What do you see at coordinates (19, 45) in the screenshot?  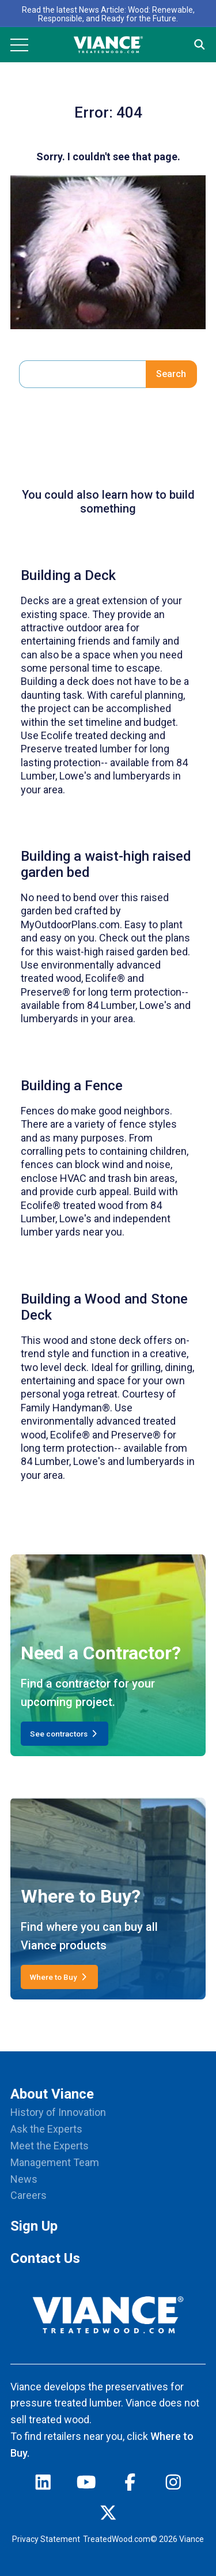 I see `[Mobile Menu]` at bounding box center [19, 45].